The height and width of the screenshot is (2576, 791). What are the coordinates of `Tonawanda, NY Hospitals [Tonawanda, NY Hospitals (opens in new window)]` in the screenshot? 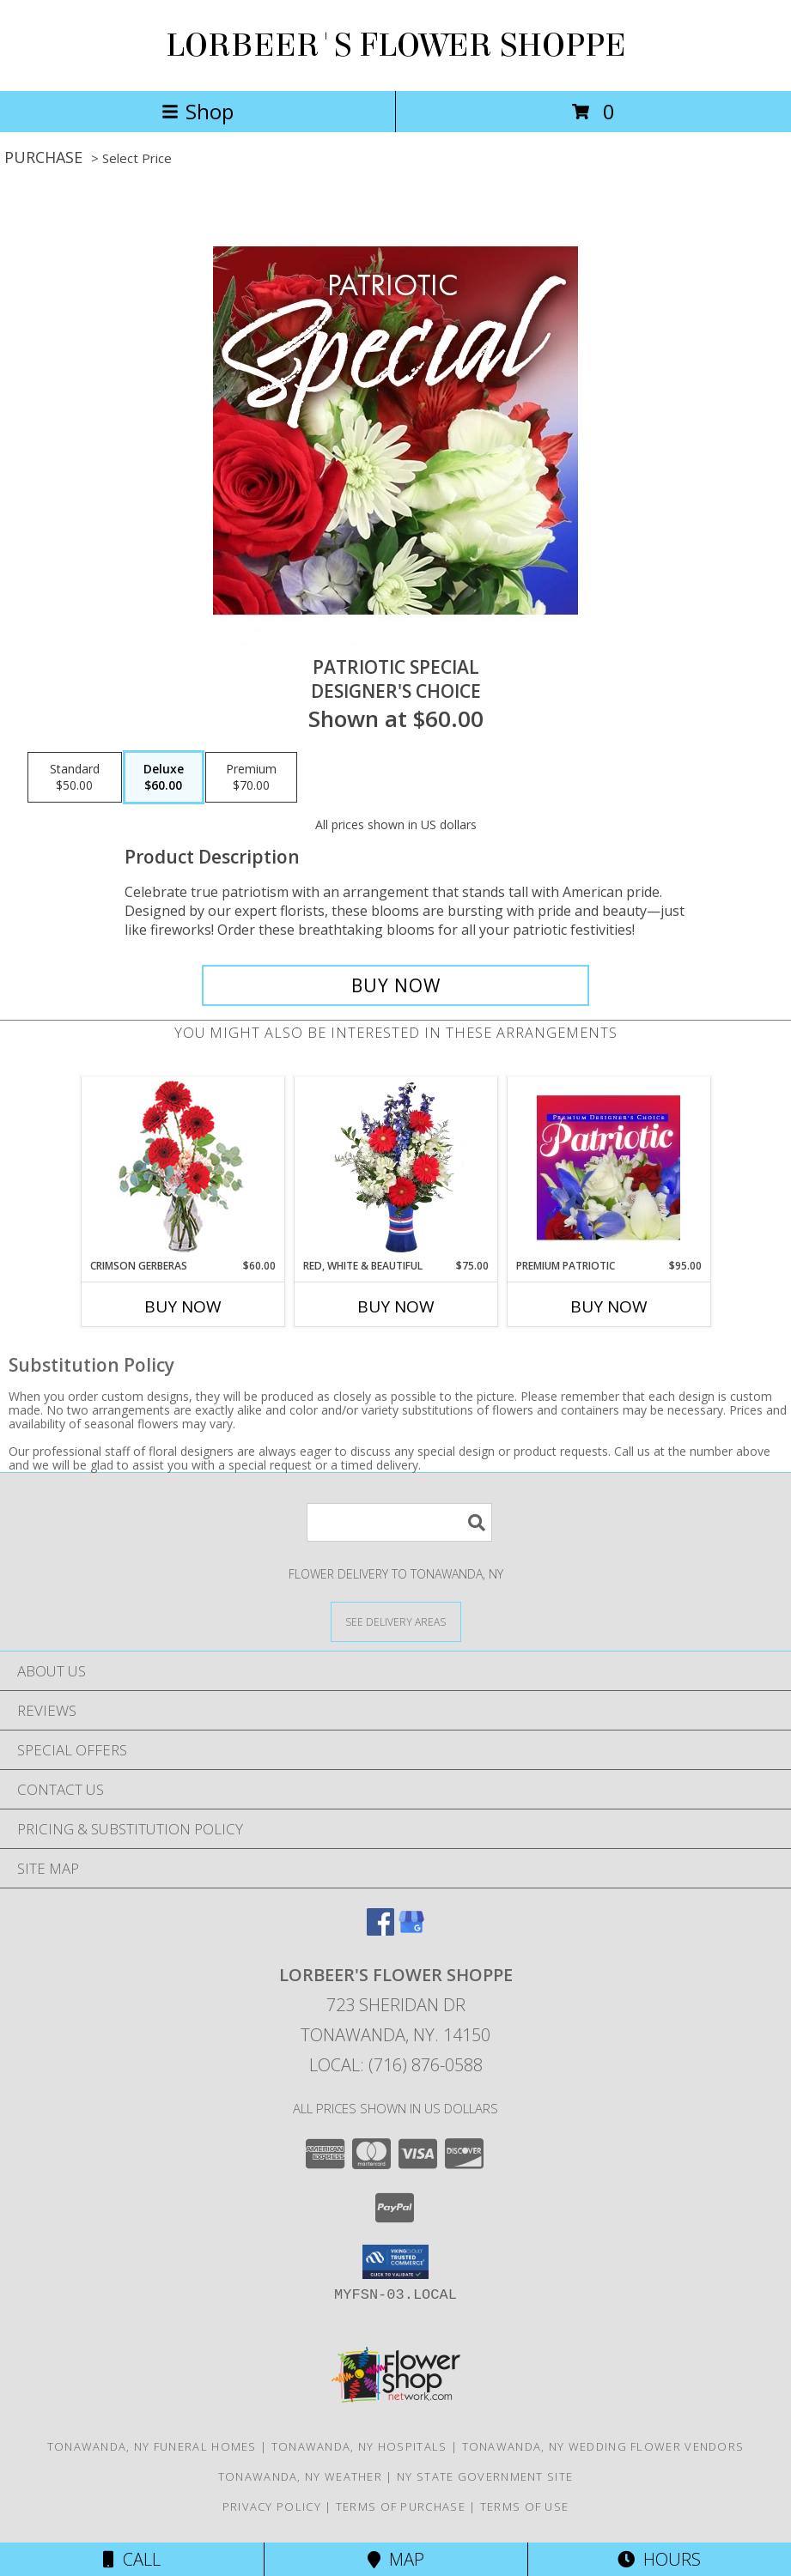 It's located at (359, 2446).